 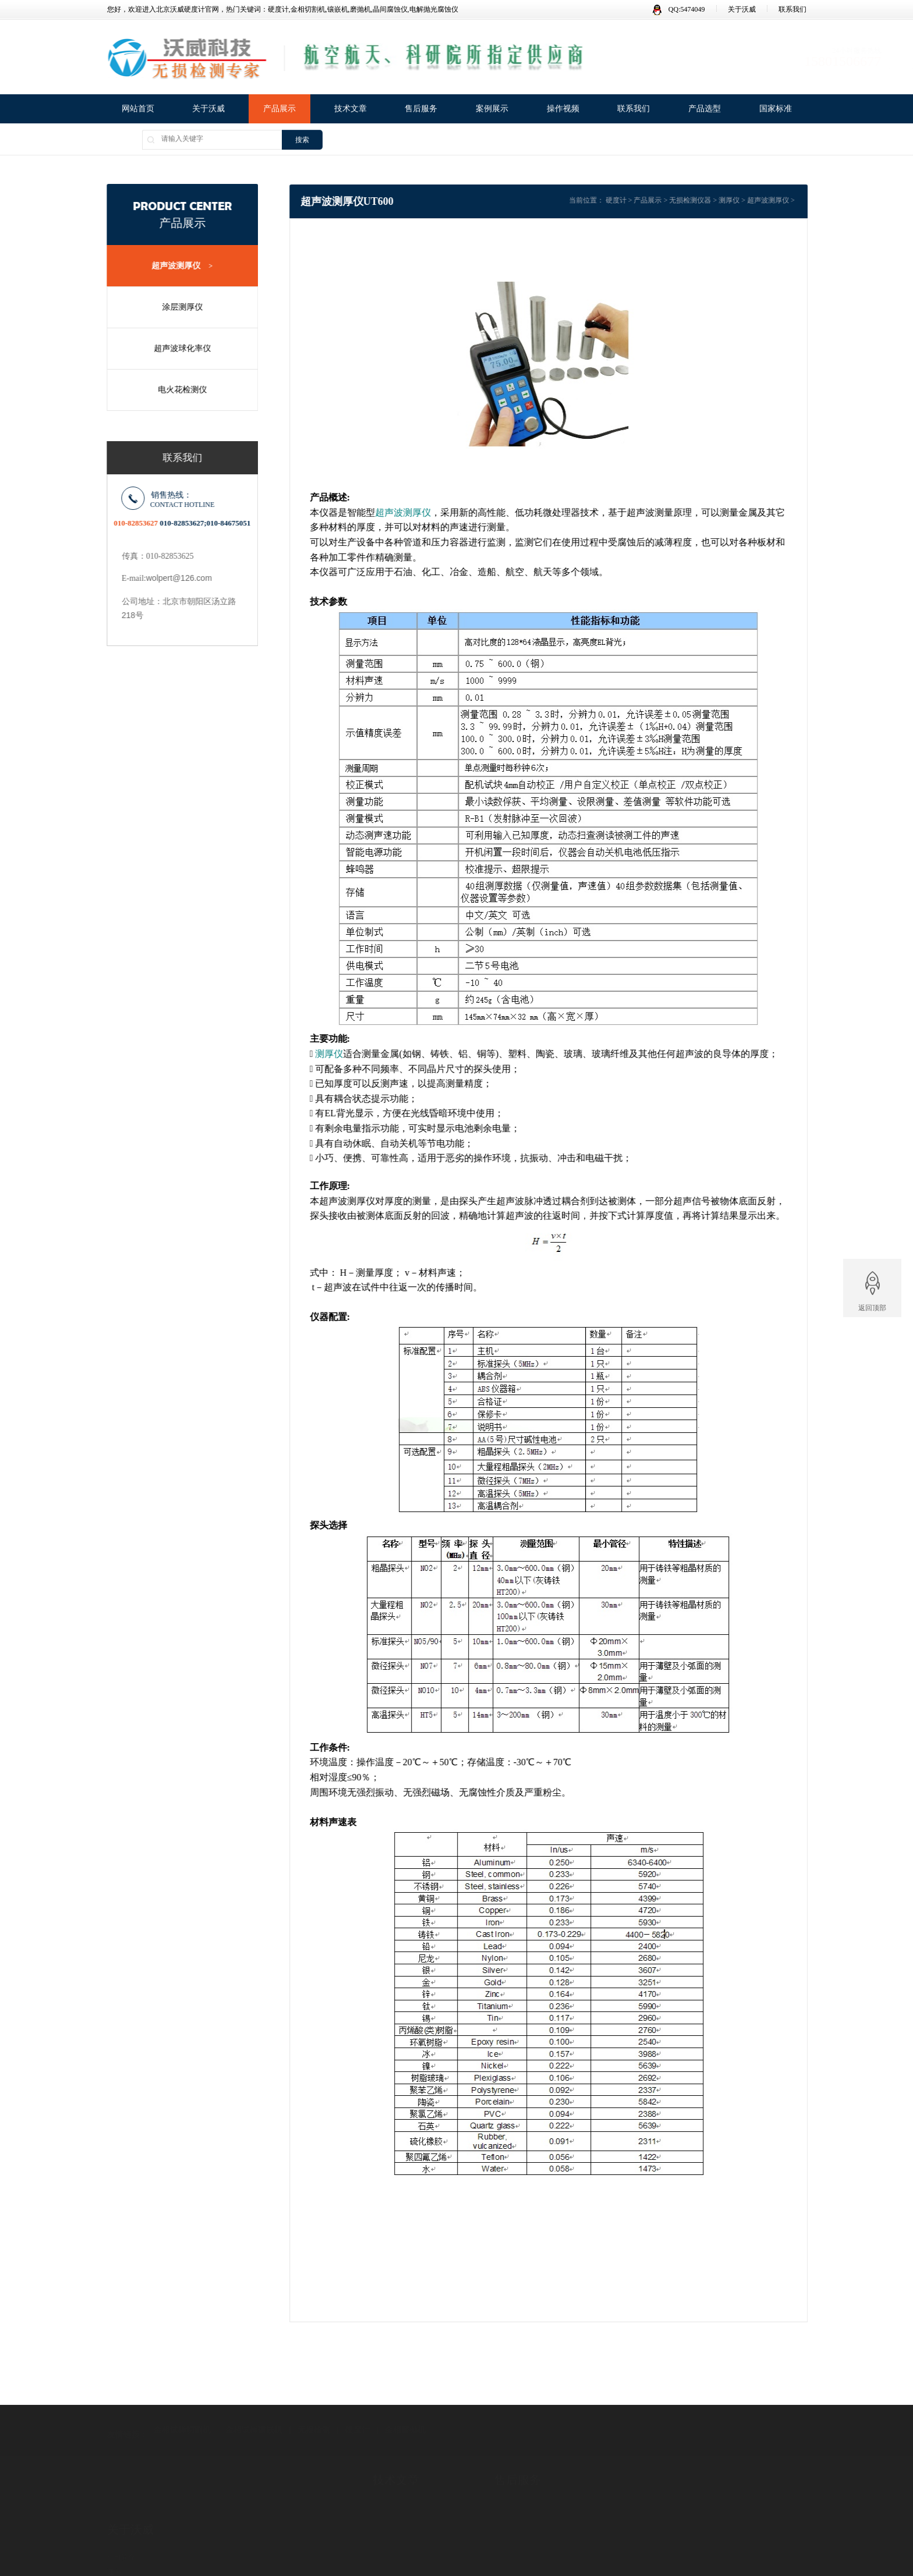 I want to click on 案例展示, so click(x=492, y=109).